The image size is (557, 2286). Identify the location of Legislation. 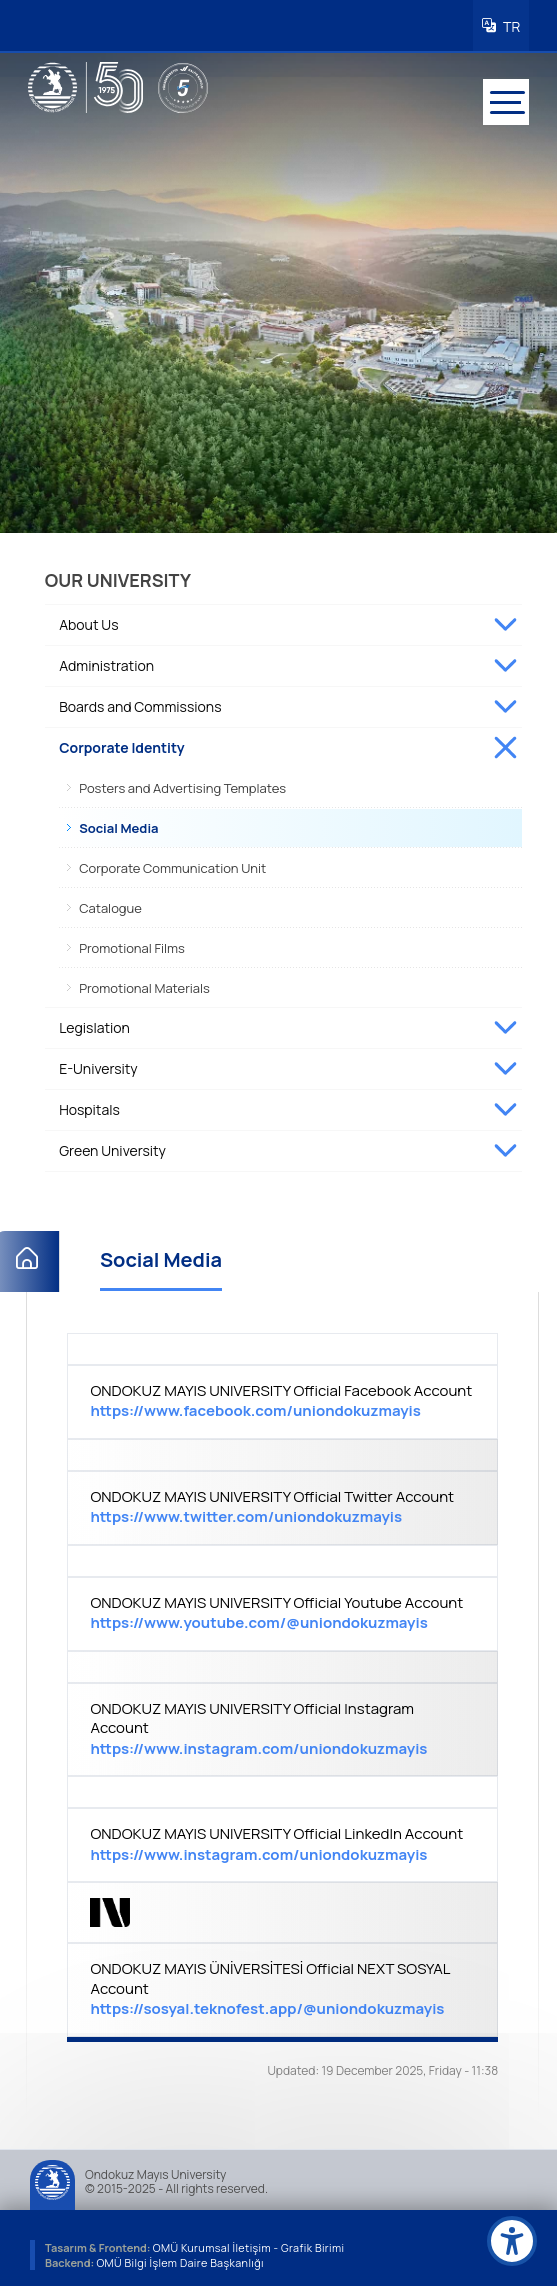
(94, 1023).